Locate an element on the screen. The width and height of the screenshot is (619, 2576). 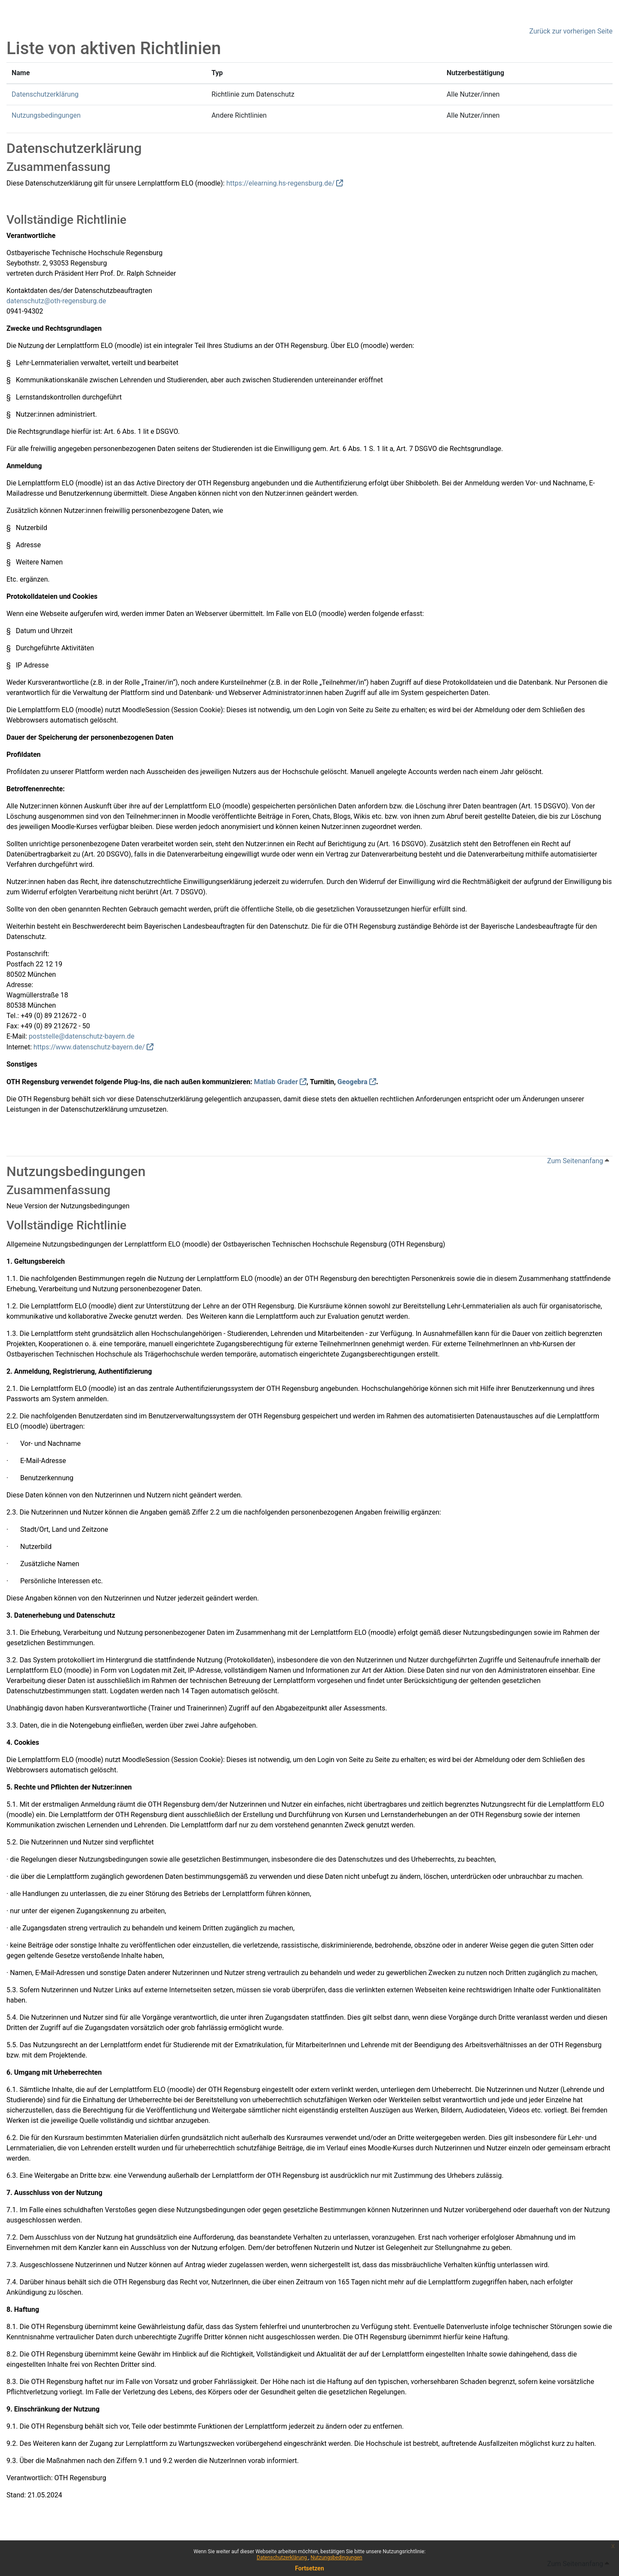
Fortsetzen is located at coordinates (309, 2568).